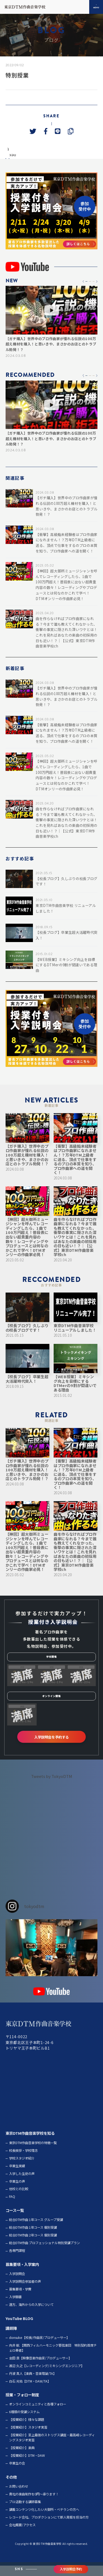  Describe the element at coordinates (22, 2168) in the screenshot. I see `学校スタジオ紹介` at that location.